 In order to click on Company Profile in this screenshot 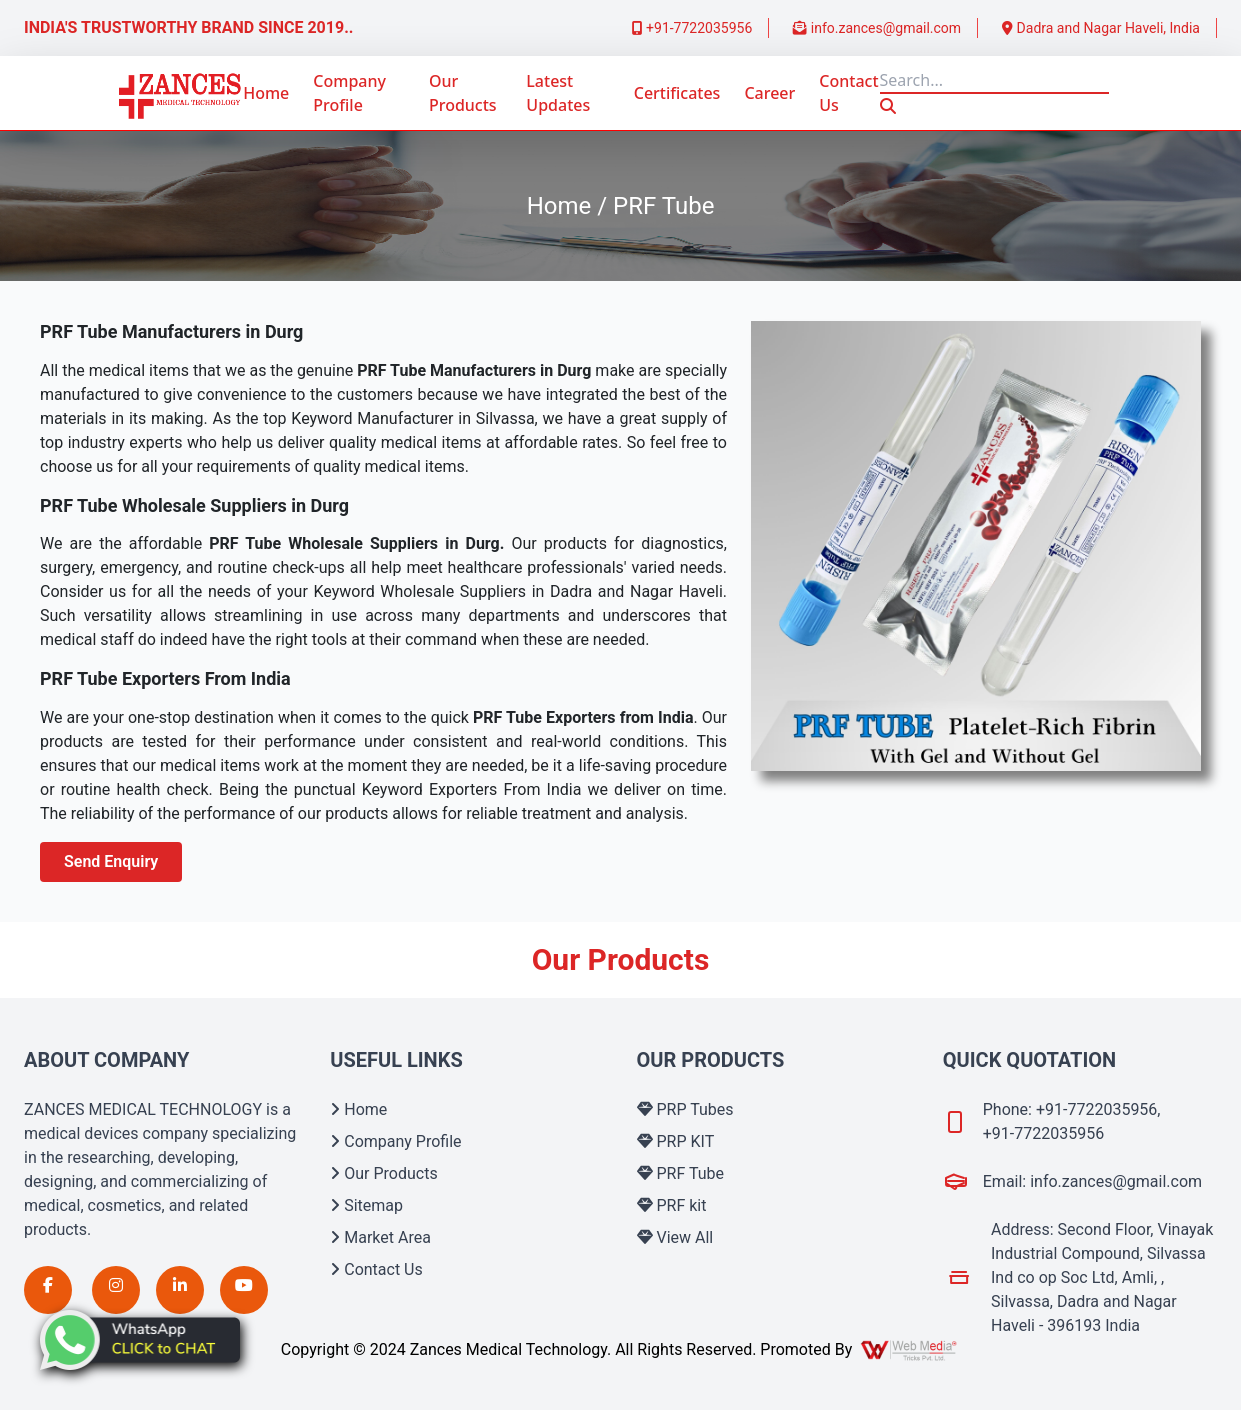, I will do `click(349, 93)`.